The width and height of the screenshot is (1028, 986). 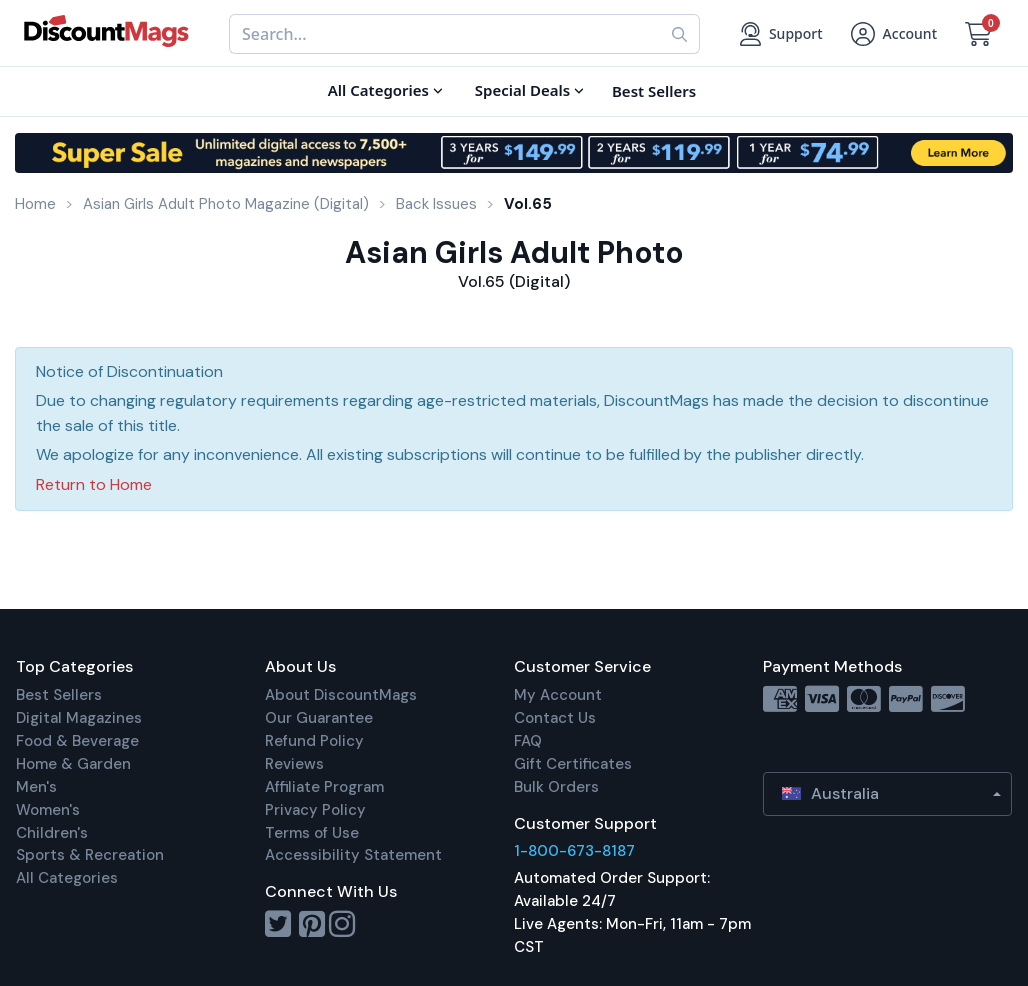 I want to click on Digital Magazines, so click(x=79, y=718).